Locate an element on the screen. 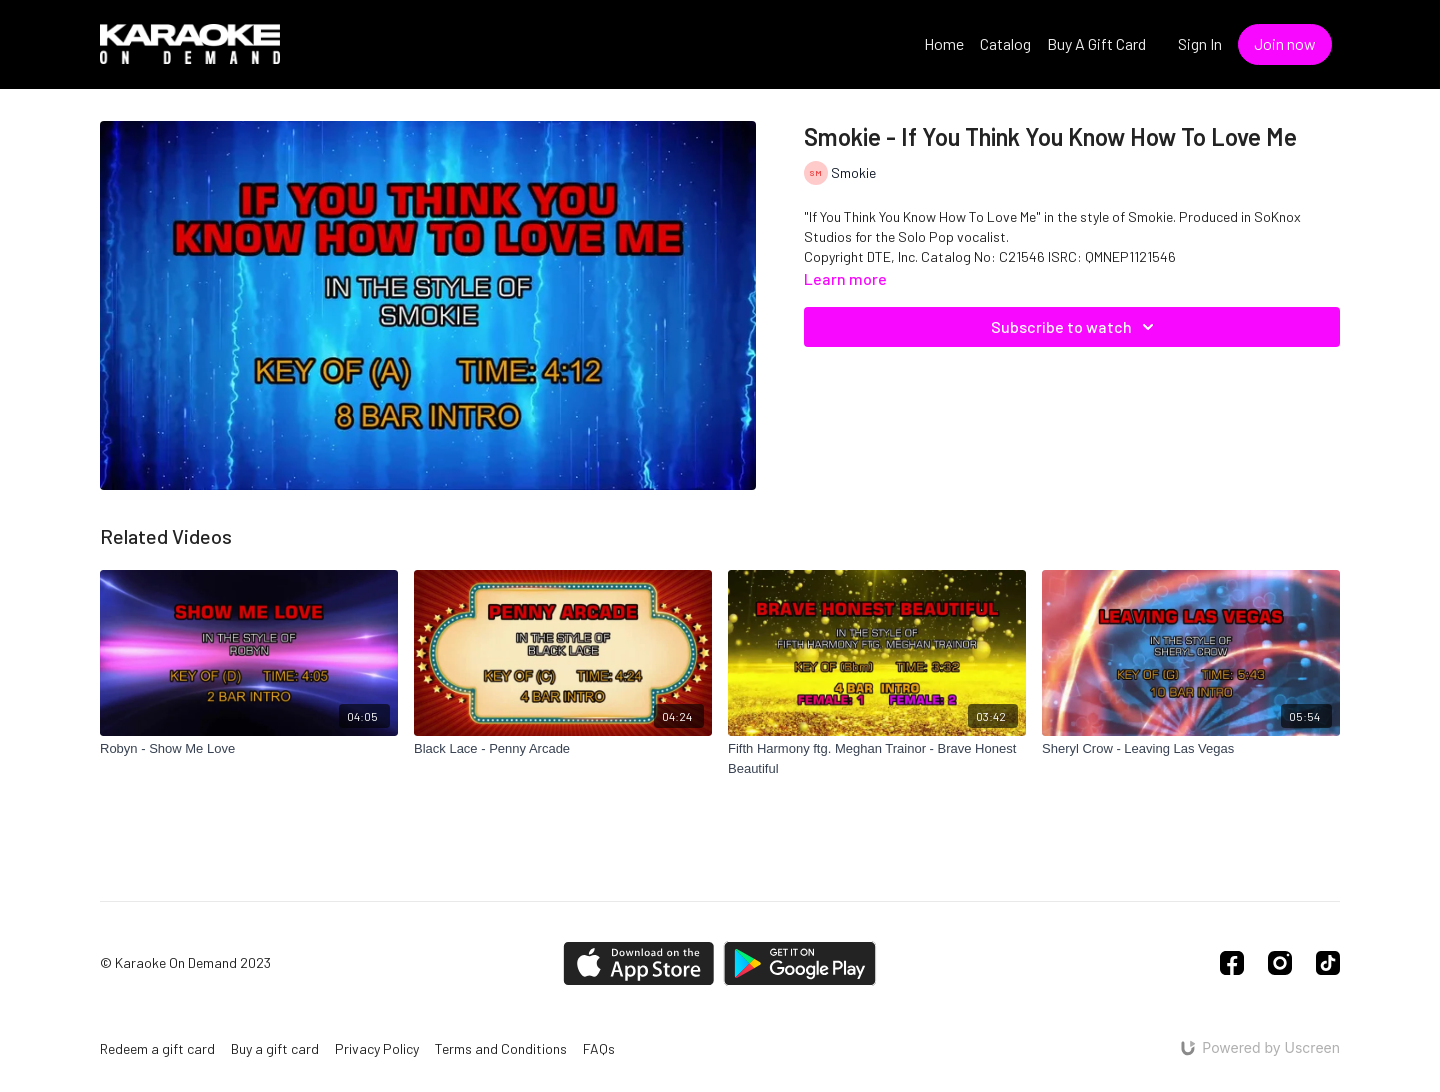 The image size is (1440, 1092). © Karaoke On Demand 2023 is located at coordinates (185, 963).